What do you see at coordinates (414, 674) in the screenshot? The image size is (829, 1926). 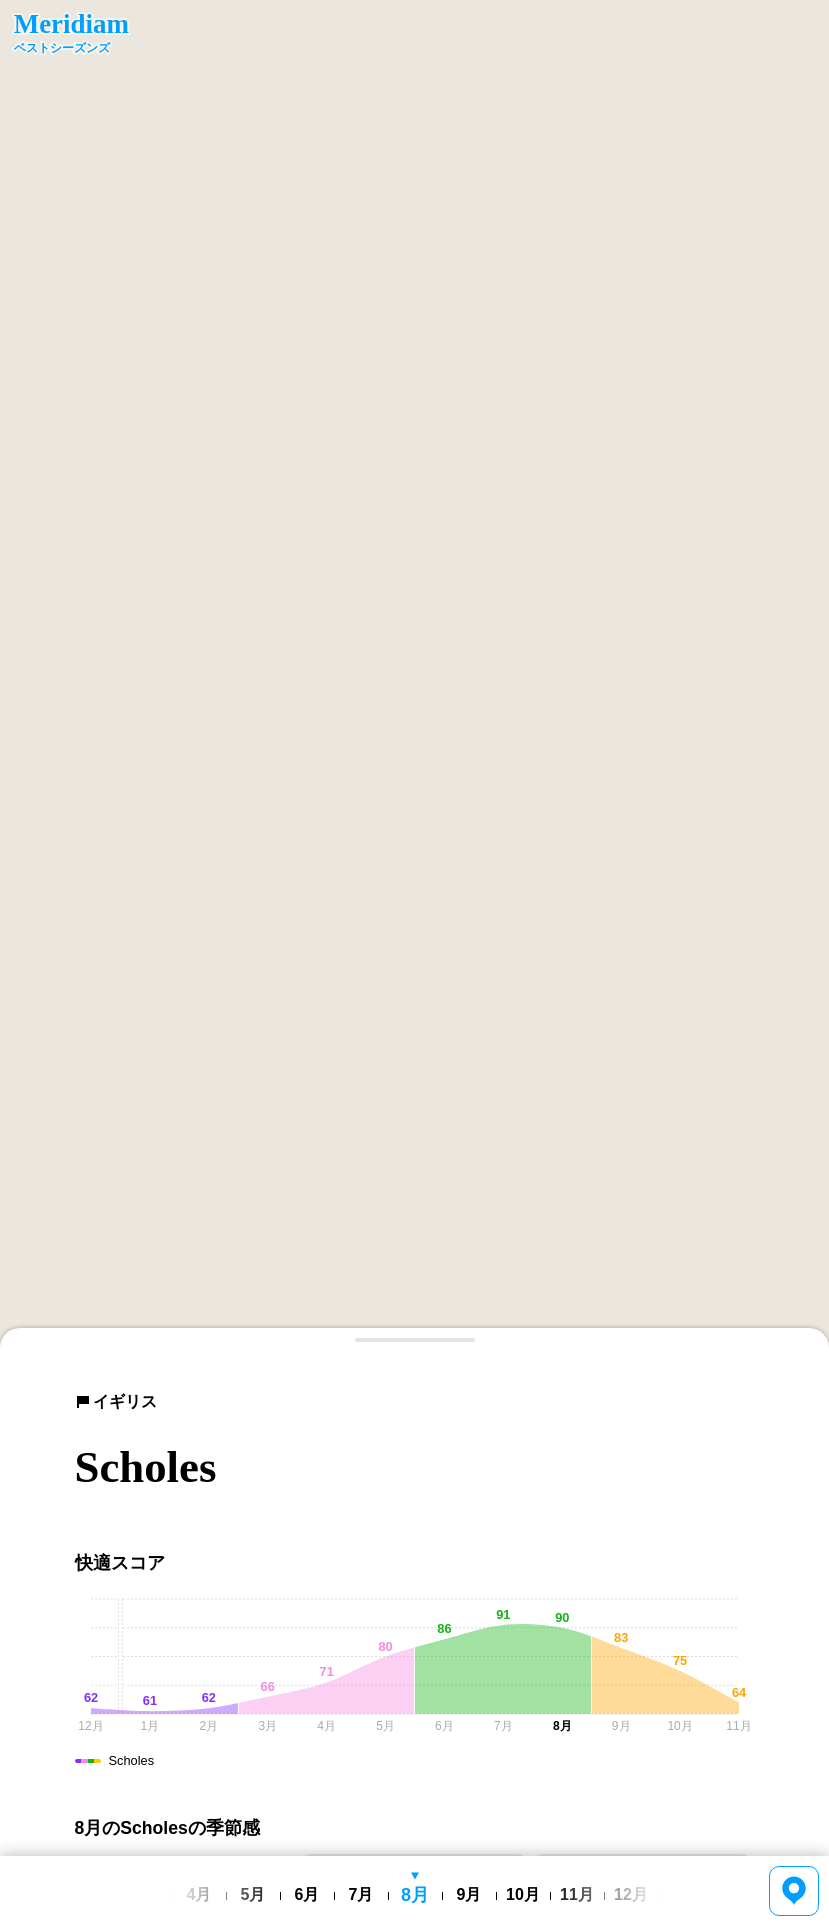 I see `[region]` at bounding box center [414, 674].